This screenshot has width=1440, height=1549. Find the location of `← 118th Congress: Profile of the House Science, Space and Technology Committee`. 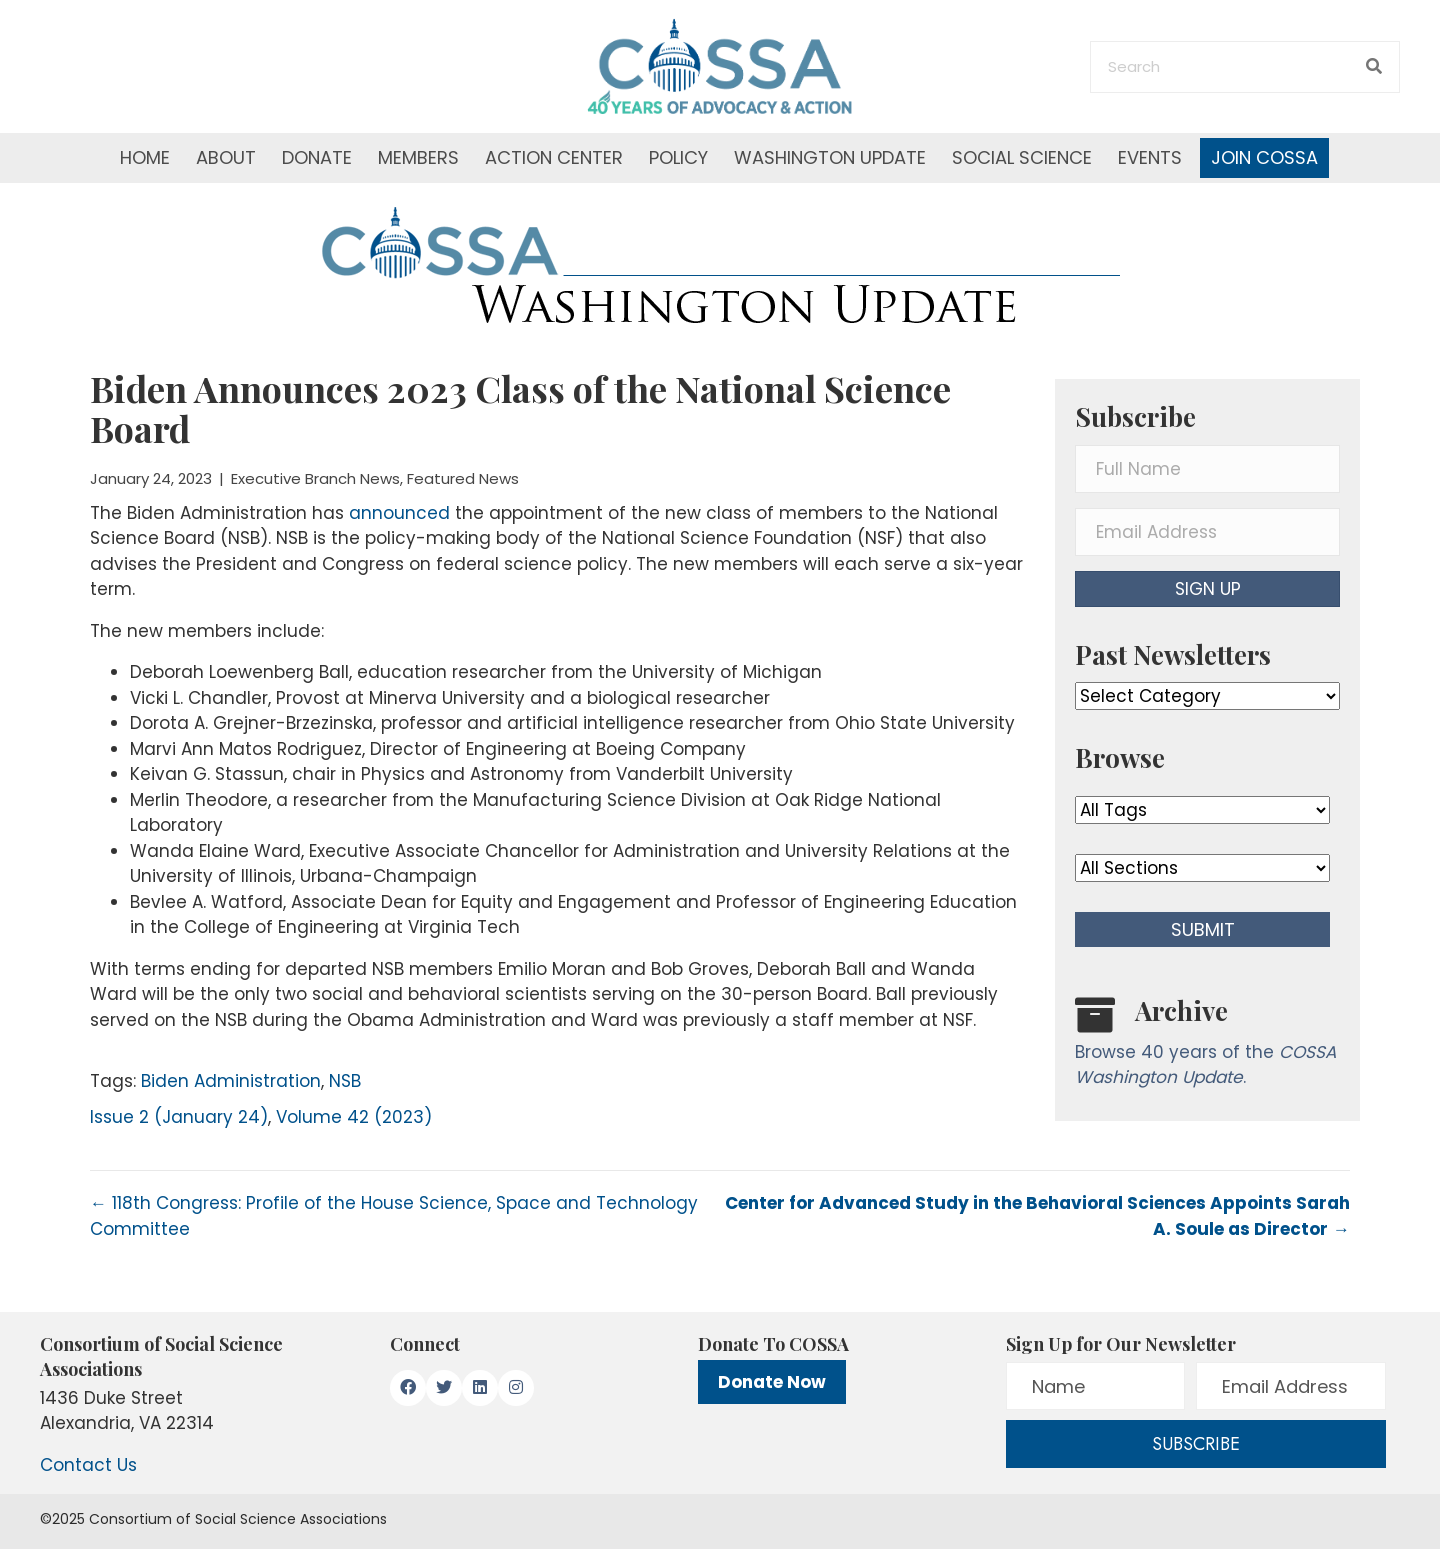

← 118th Congress: Profile of the House Science, Space and Technology Committee is located at coordinates (394, 1216).